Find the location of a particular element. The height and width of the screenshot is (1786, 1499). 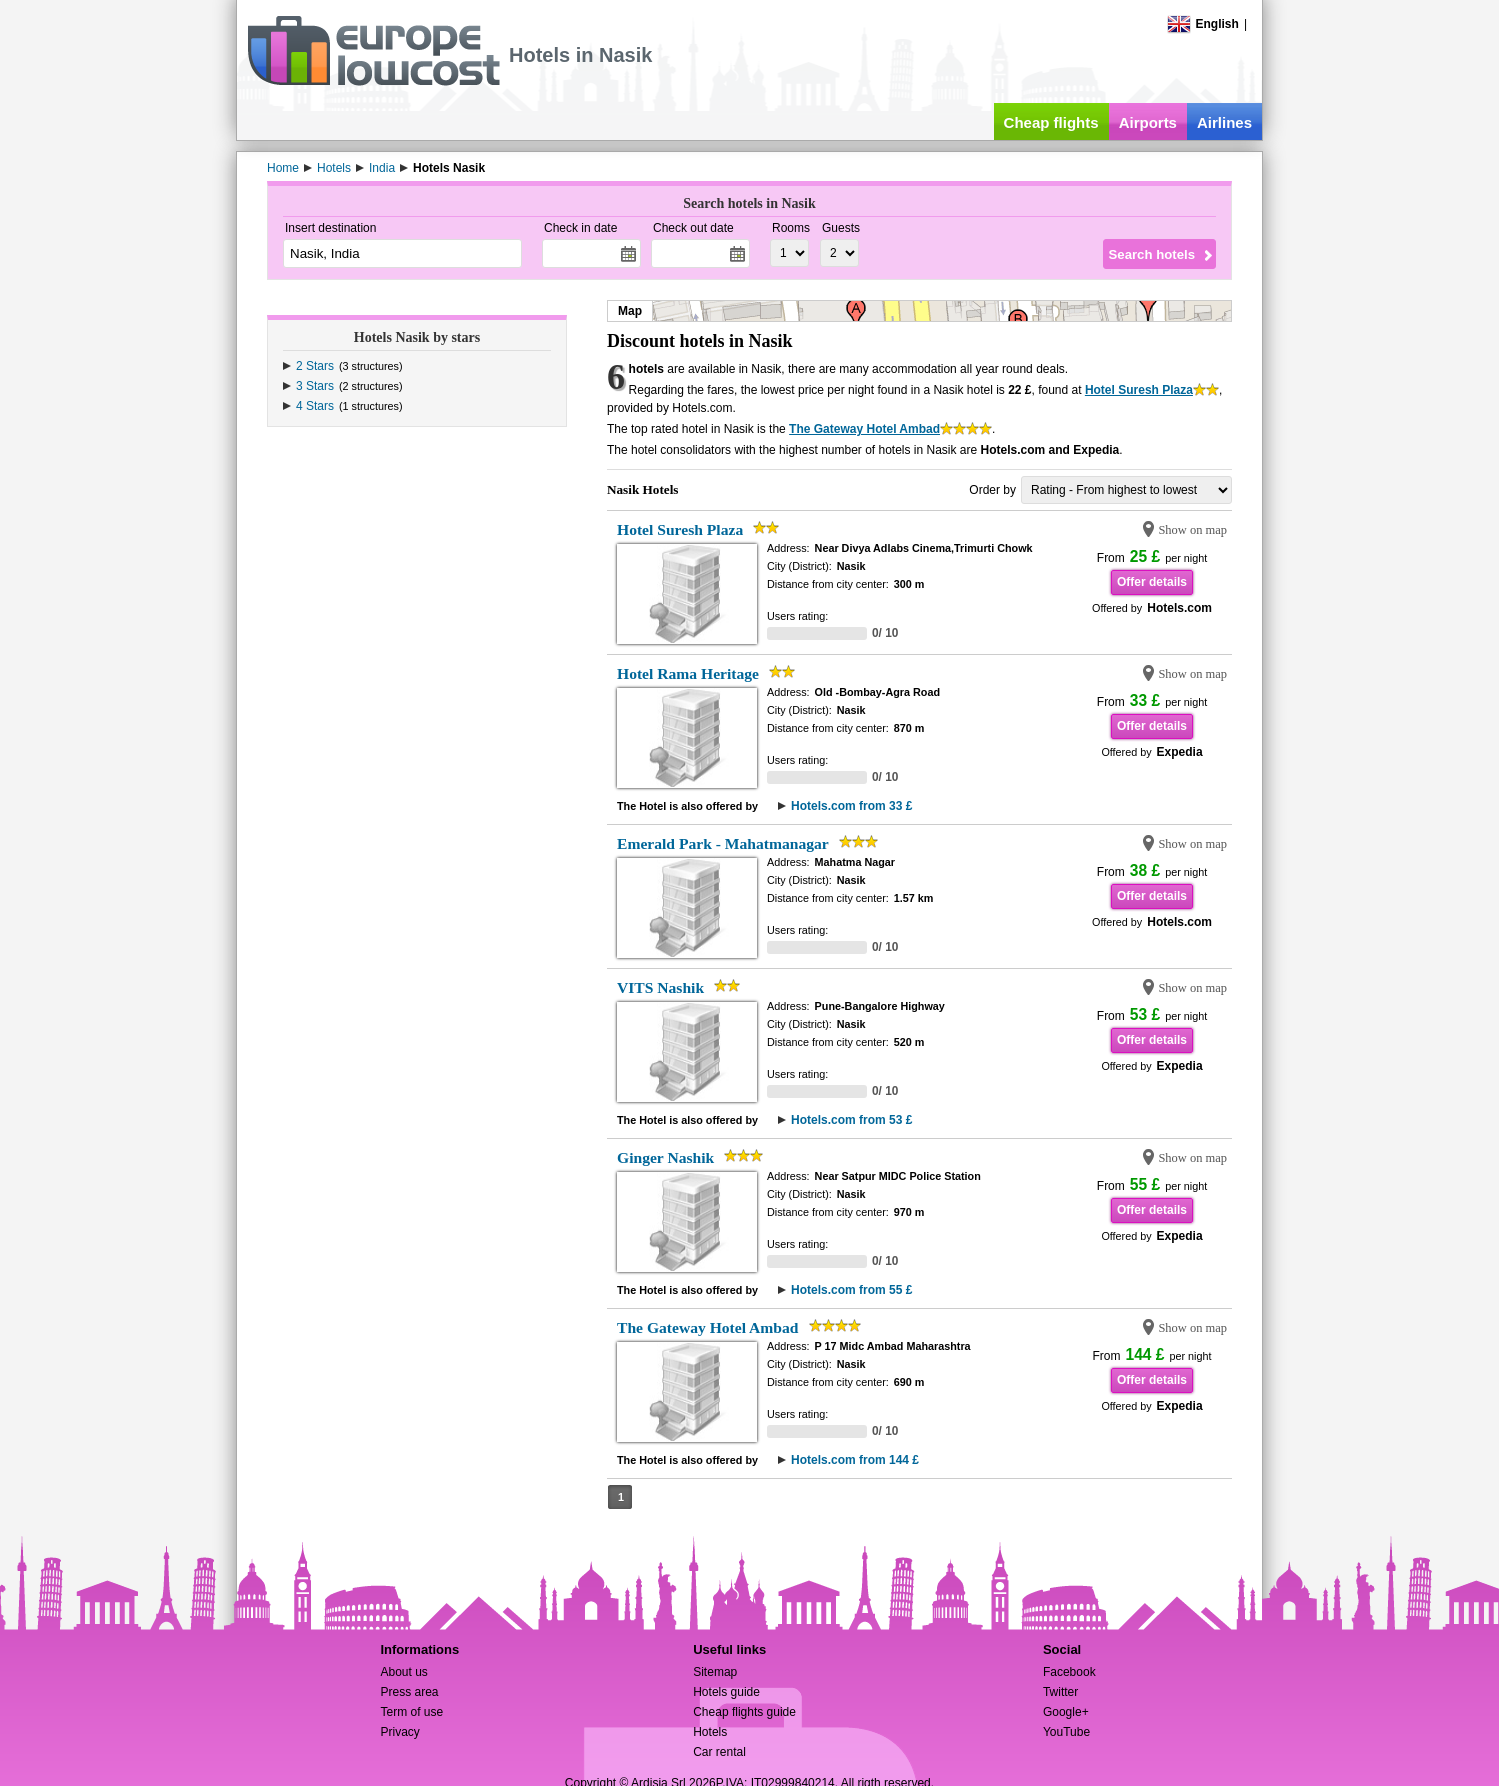

Airports is located at coordinates (1148, 122).